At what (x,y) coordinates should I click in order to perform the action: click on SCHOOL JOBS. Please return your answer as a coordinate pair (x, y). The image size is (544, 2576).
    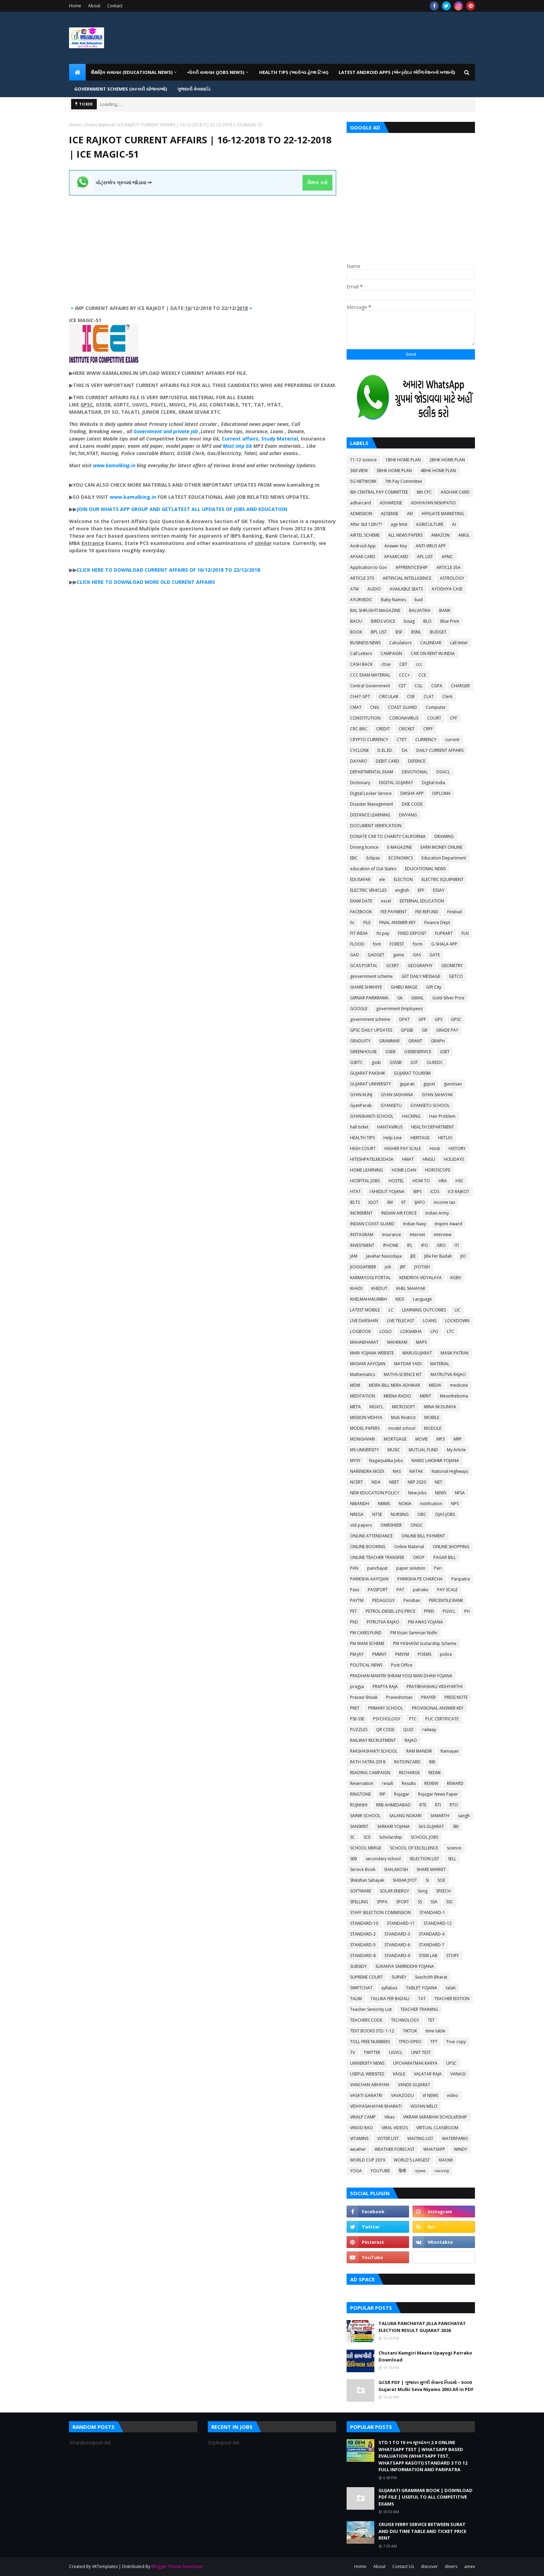
    Looking at the image, I should click on (424, 1837).